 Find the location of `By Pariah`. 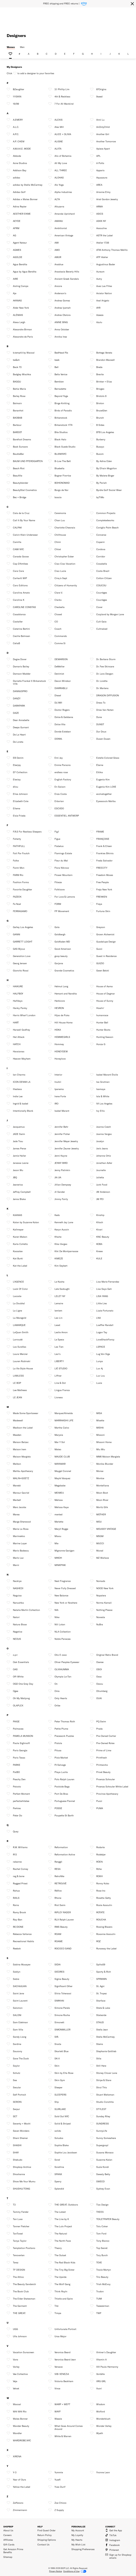

By Pariah is located at coordinates (101, 482).